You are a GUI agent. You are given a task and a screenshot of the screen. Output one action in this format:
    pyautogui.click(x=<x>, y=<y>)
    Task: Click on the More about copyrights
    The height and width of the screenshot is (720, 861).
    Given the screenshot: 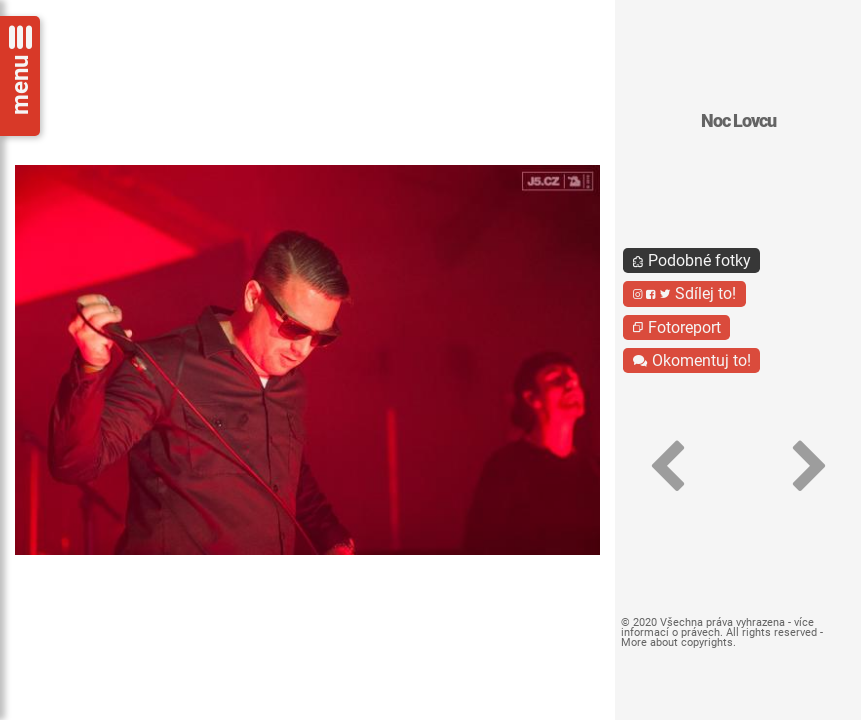 What is the action you would take?
    pyautogui.click(x=677, y=642)
    